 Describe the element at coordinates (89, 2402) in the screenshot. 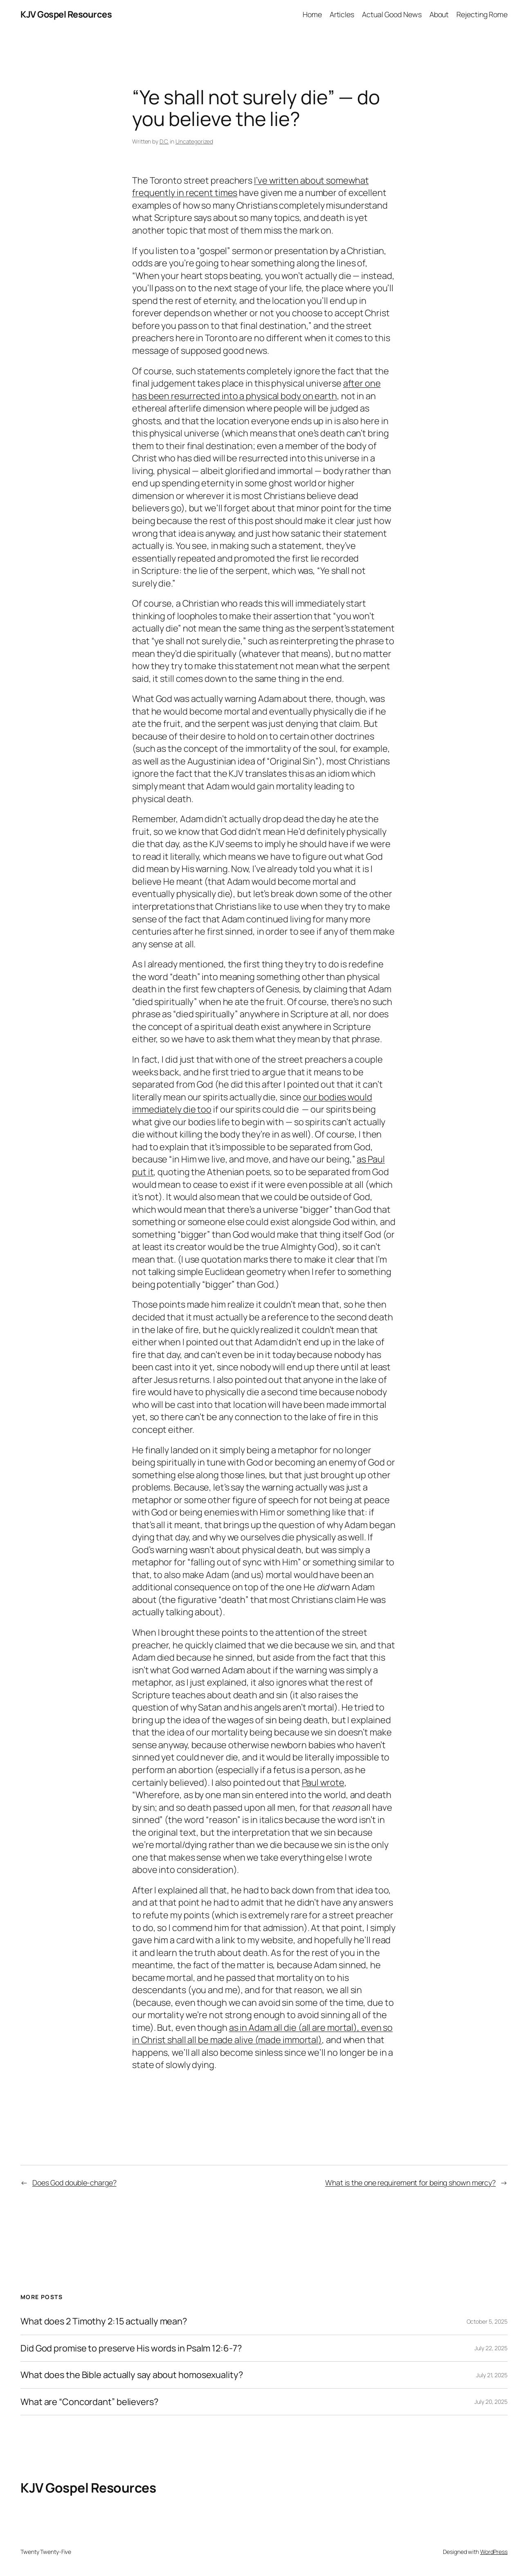

I see `What are “Concordant” believers?` at that location.